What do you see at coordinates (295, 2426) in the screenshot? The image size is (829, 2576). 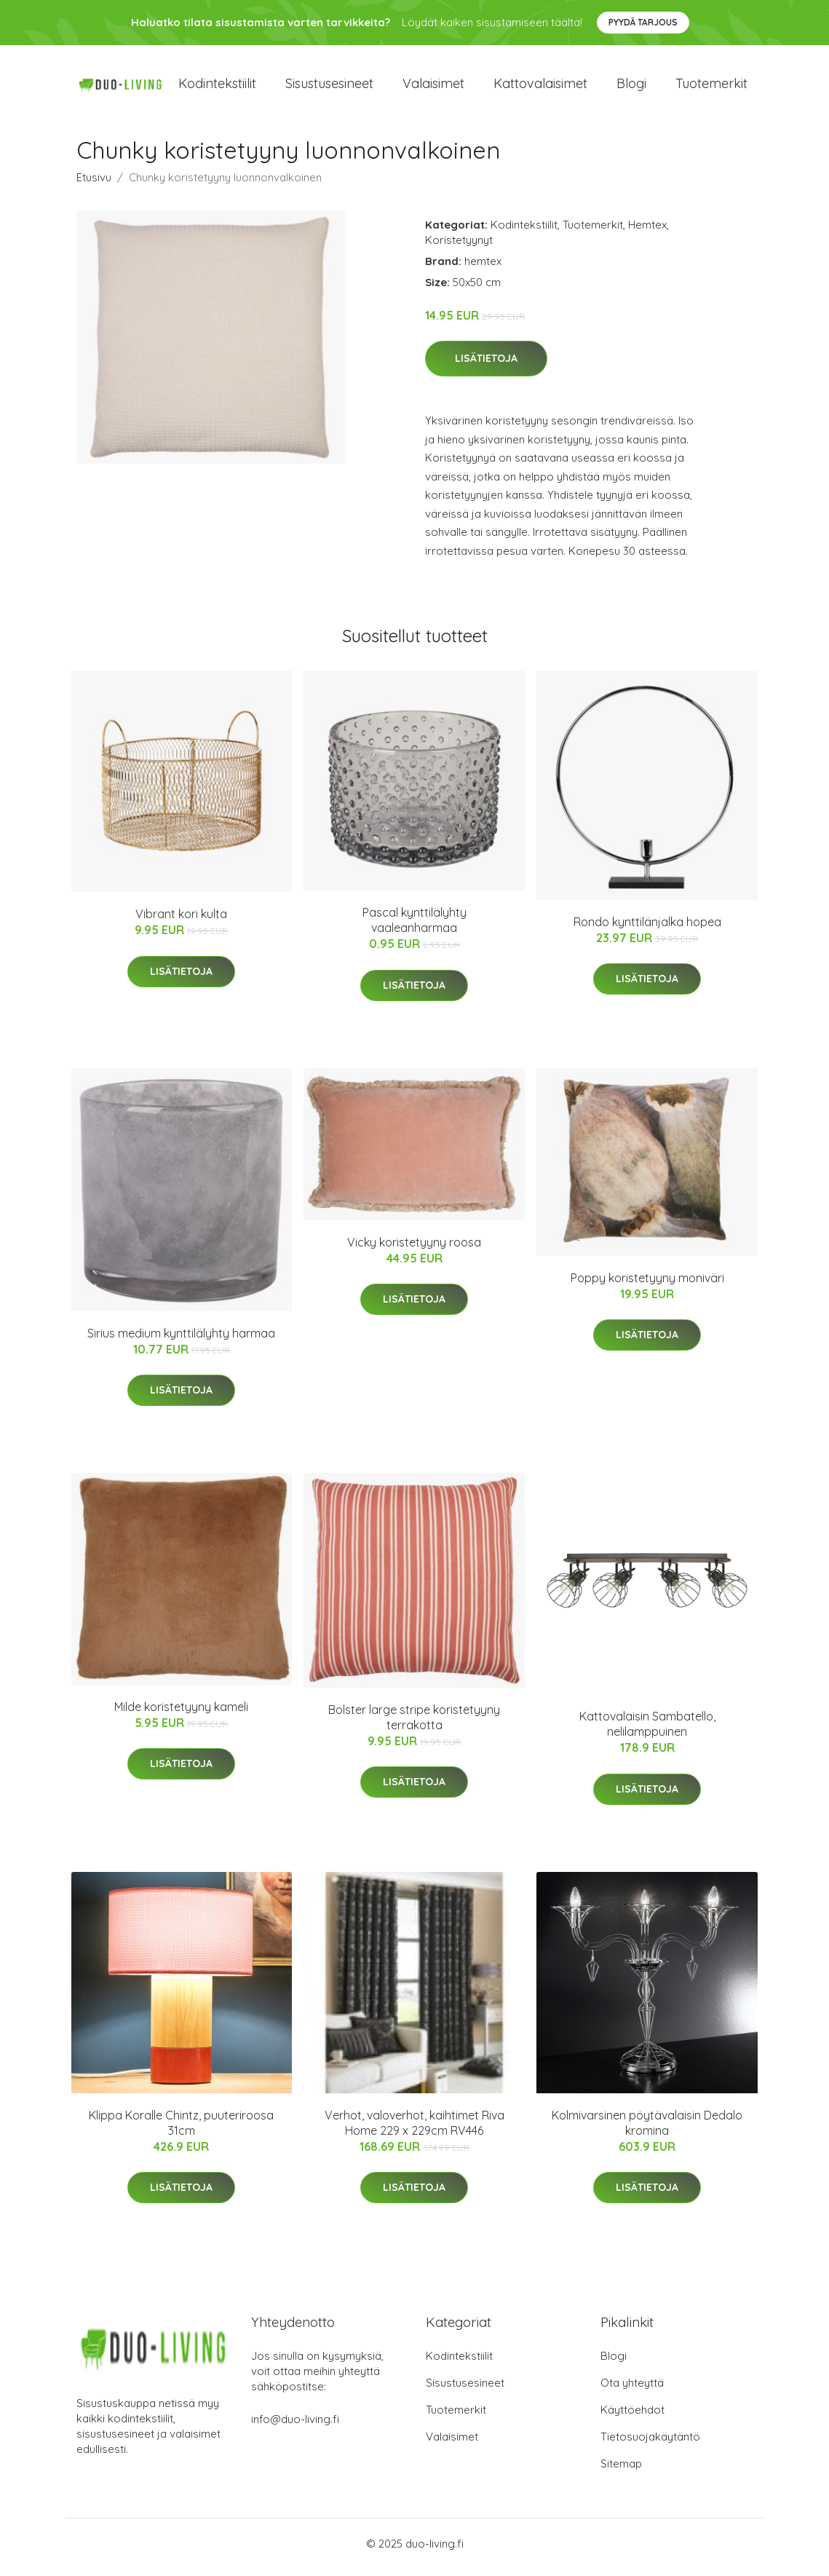 I see `info@duo-living.fi` at bounding box center [295, 2426].